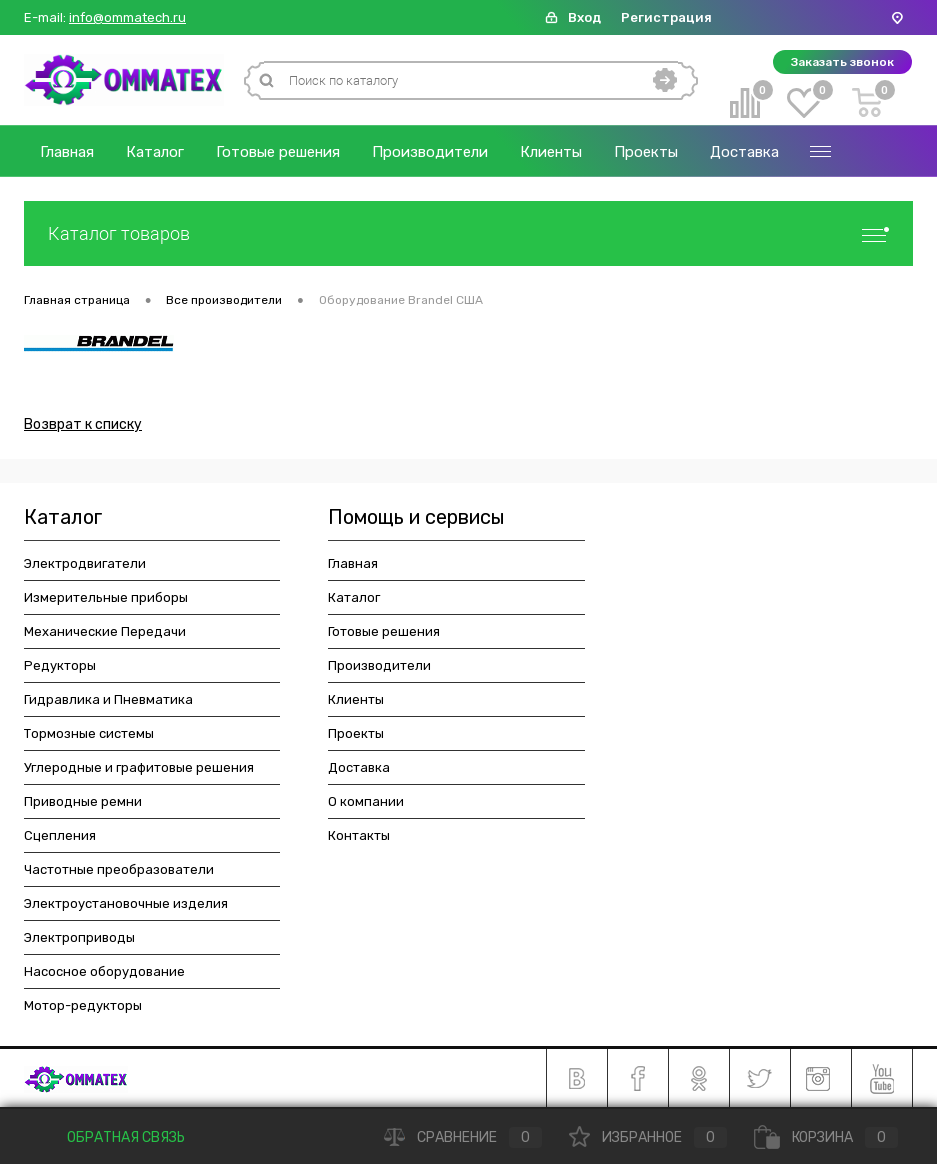 The width and height of the screenshot is (937, 1164). Describe the element at coordinates (551, 152) in the screenshot. I see `Клиенты` at that location.